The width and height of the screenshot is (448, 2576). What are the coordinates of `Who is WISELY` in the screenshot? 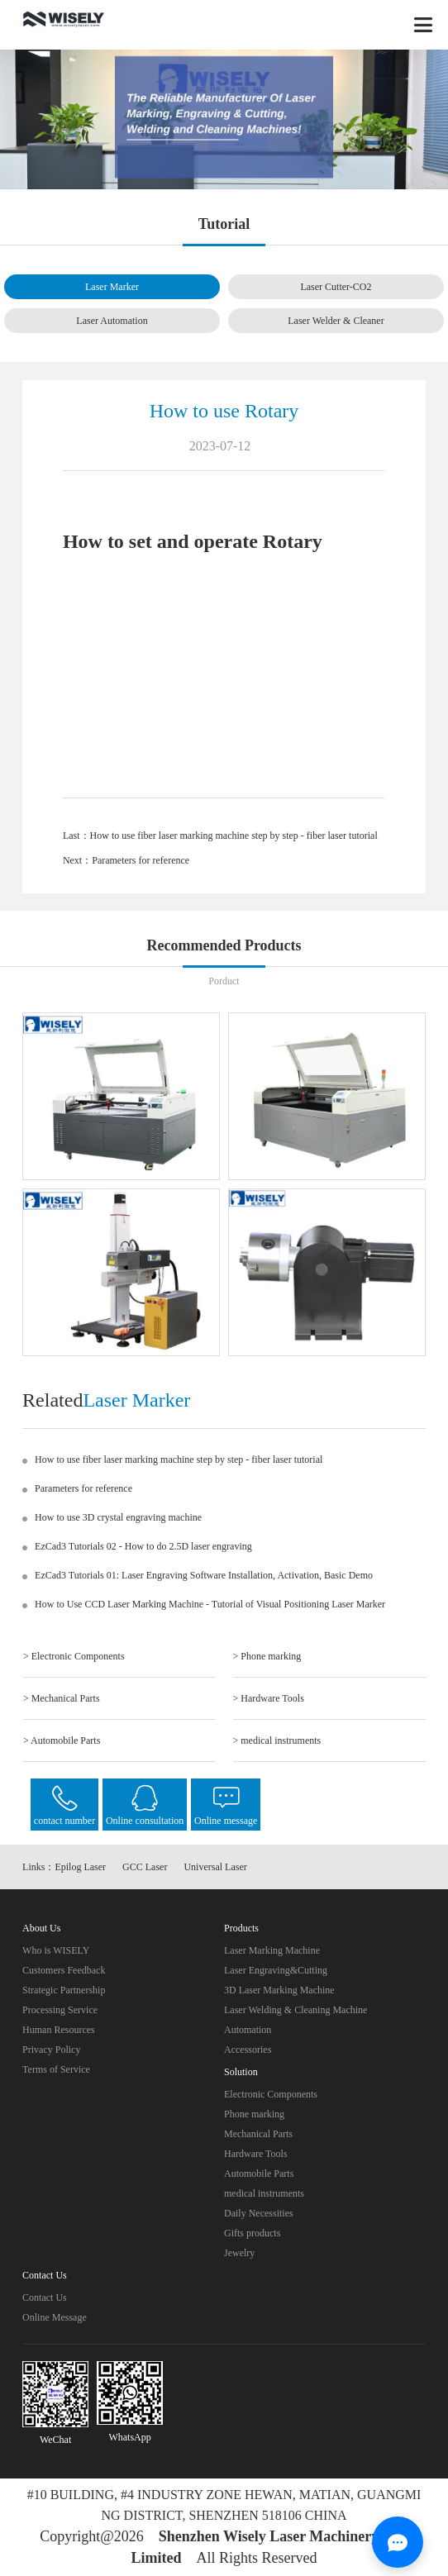 It's located at (55, 1950).